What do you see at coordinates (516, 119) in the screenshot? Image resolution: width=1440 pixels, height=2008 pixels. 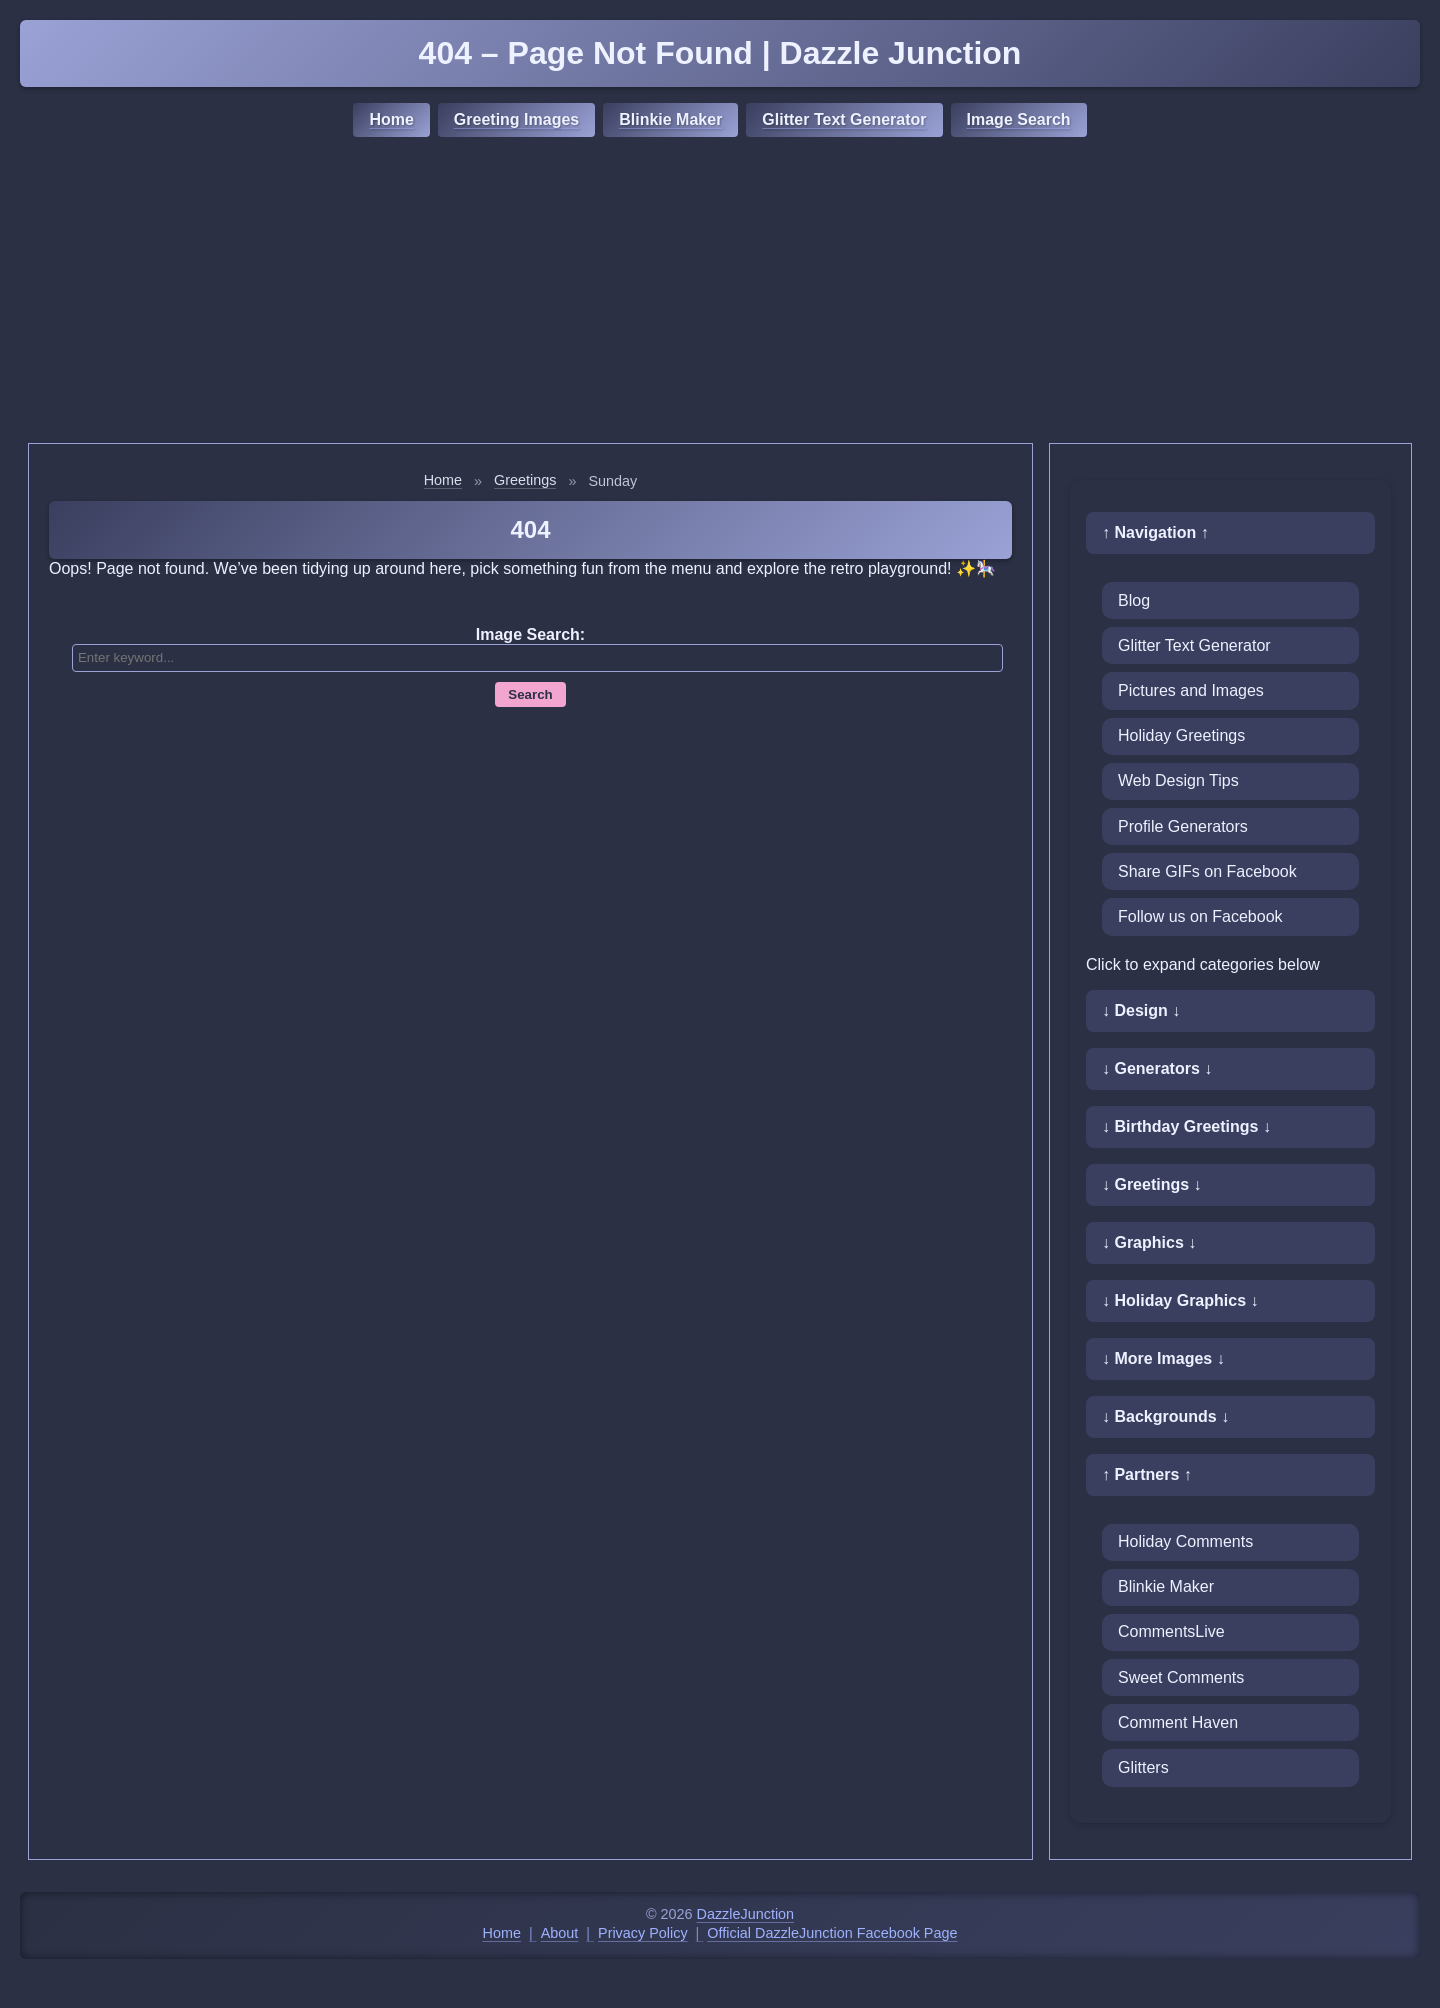 I see `Greeting Images` at bounding box center [516, 119].